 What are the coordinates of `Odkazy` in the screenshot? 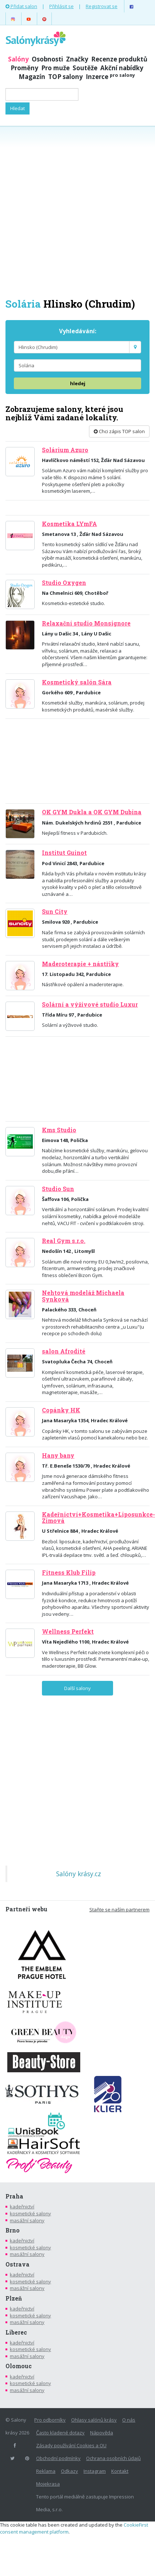 It's located at (69, 2471).